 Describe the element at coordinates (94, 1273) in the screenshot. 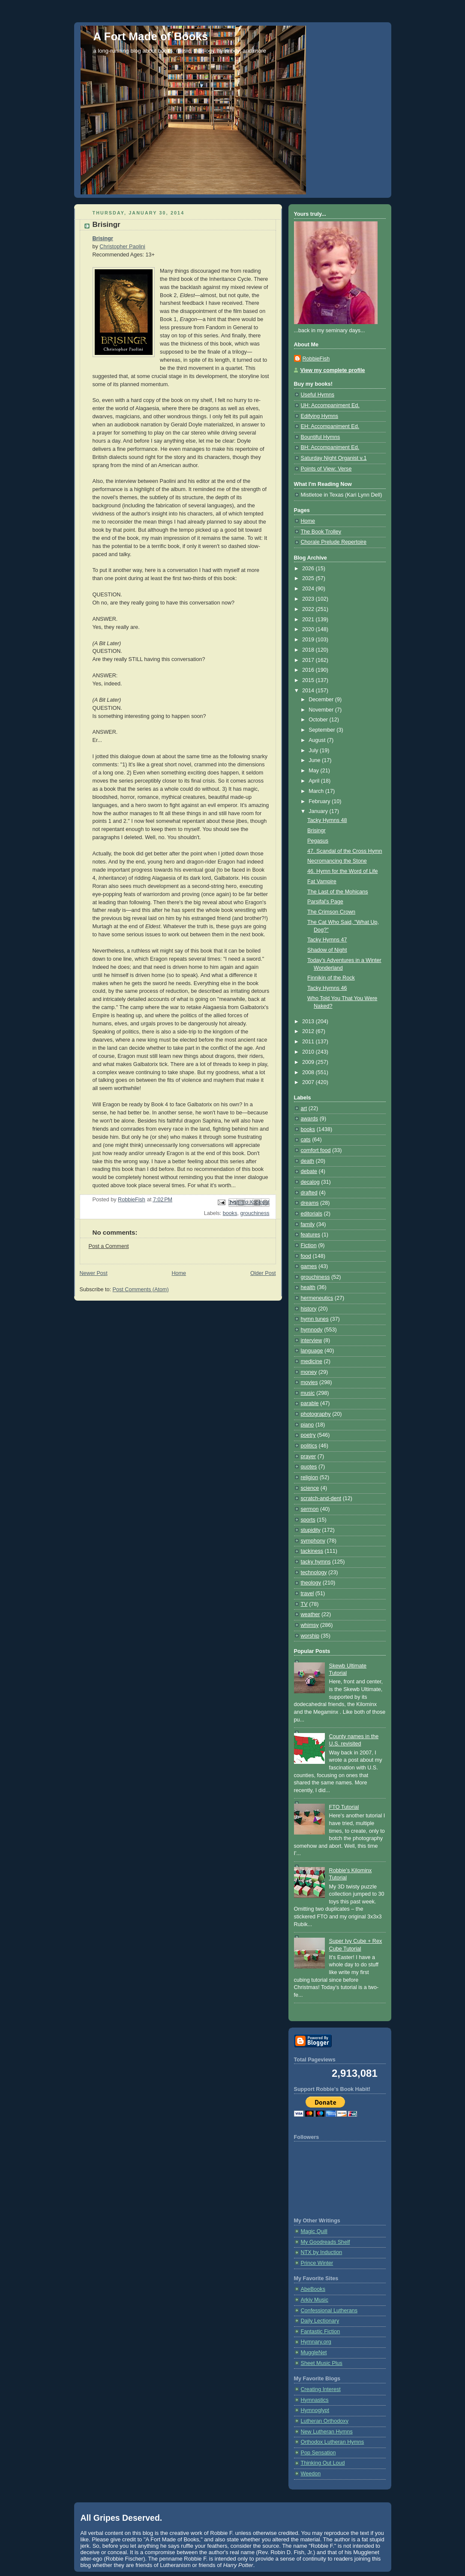

I see `Newer Post` at that location.